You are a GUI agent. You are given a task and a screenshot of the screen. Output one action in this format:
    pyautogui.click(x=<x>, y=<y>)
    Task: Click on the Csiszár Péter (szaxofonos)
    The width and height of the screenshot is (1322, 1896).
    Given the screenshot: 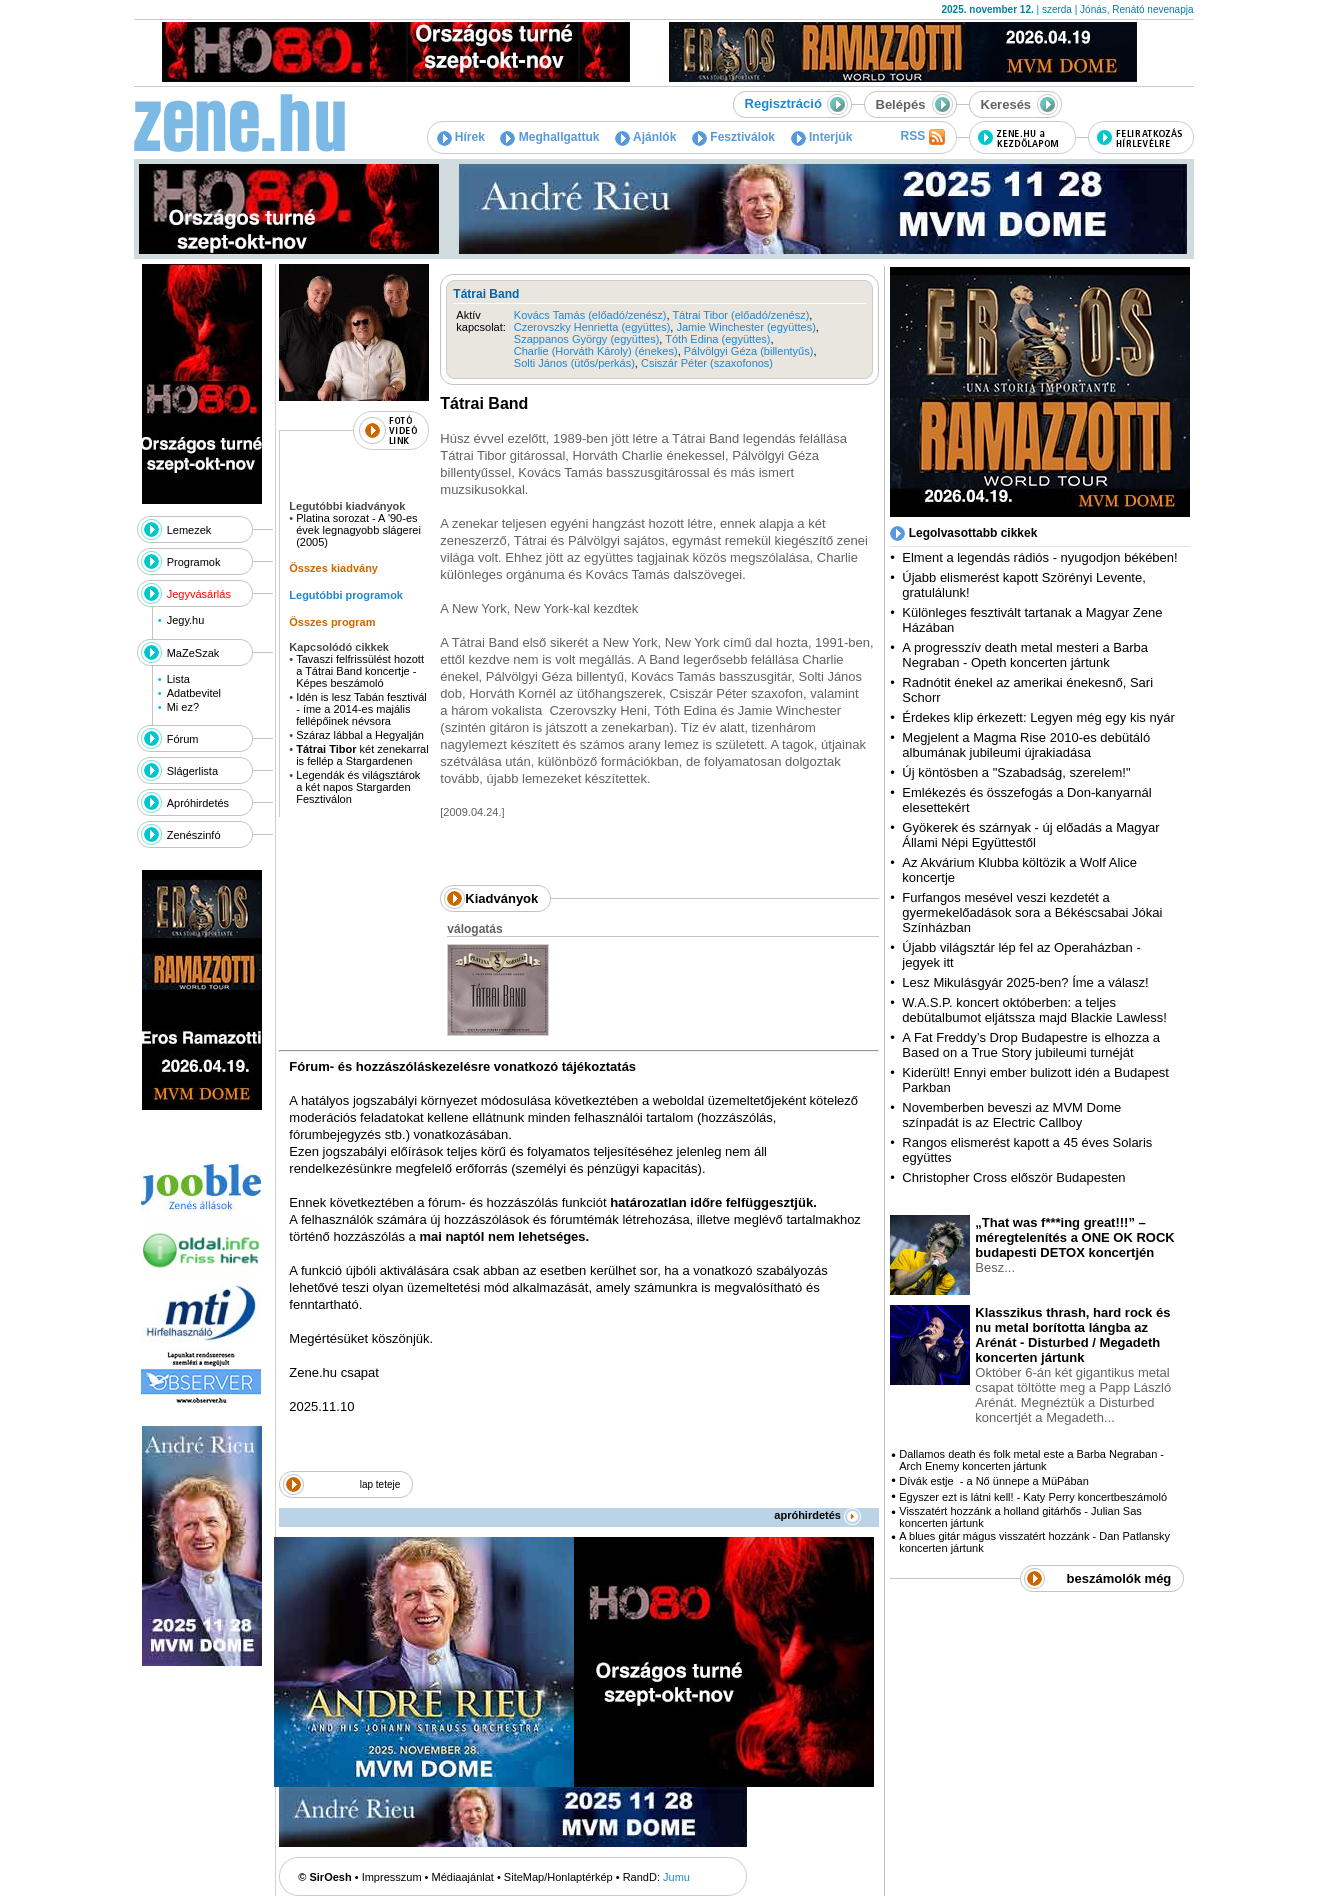 What is the action you would take?
    pyautogui.click(x=707, y=363)
    